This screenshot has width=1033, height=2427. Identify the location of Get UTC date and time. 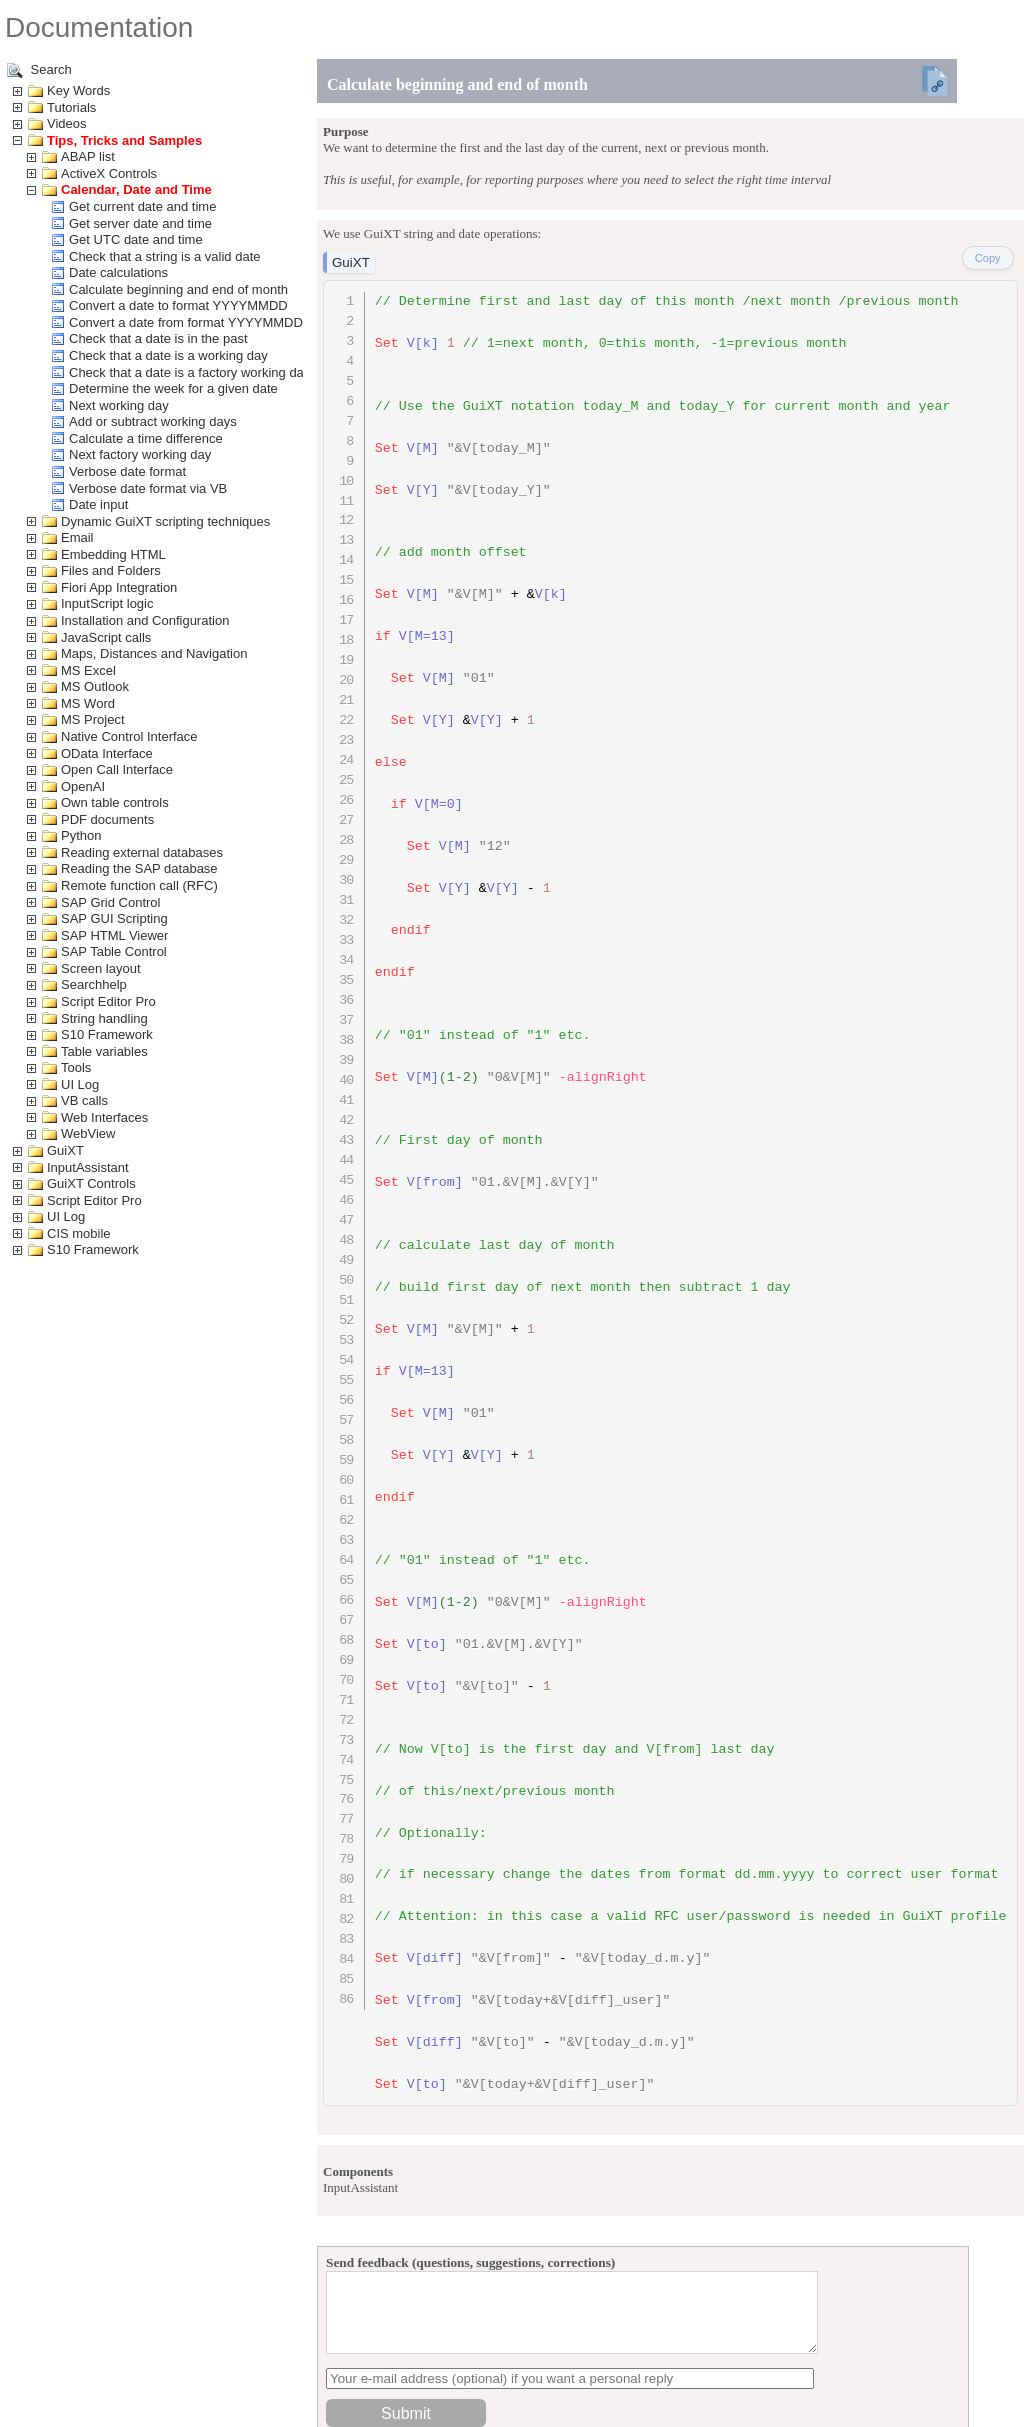
(136, 239).